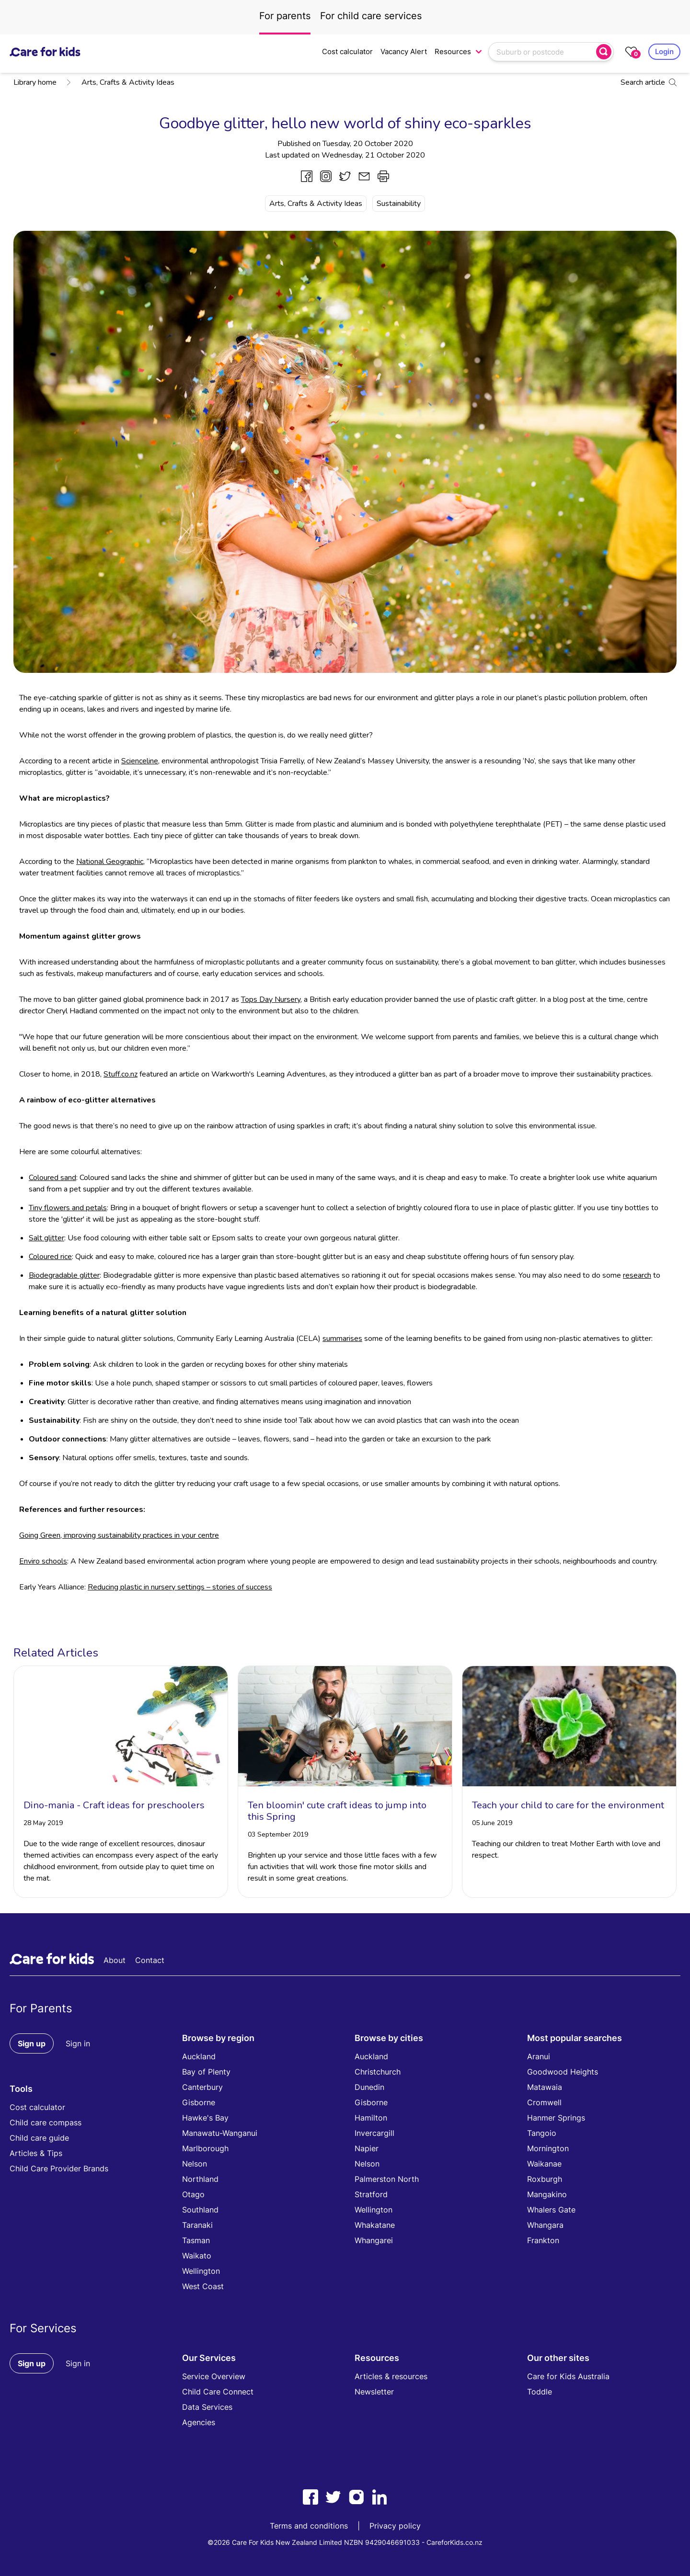 Image resolution: width=690 pixels, height=2576 pixels. What do you see at coordinates (50, 1256) in the screenshot?
I see `Coloured rice` at bounding box center [50, 1256].